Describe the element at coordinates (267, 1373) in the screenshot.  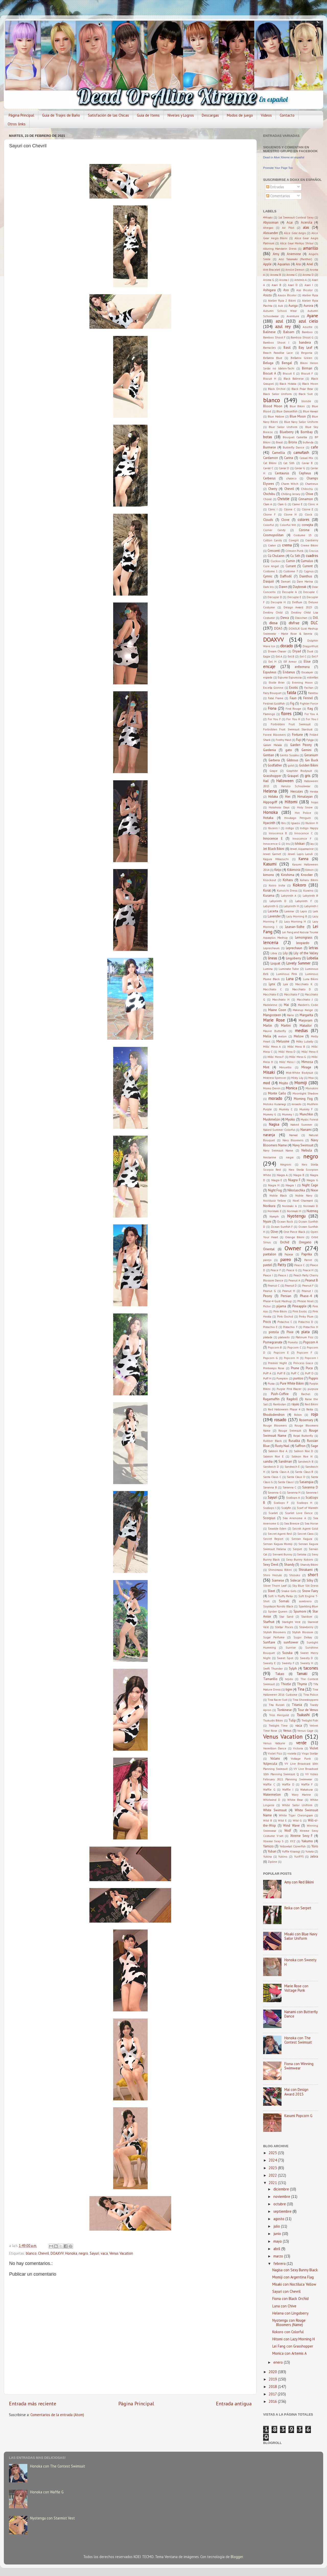
I see `Puff A` at that location.